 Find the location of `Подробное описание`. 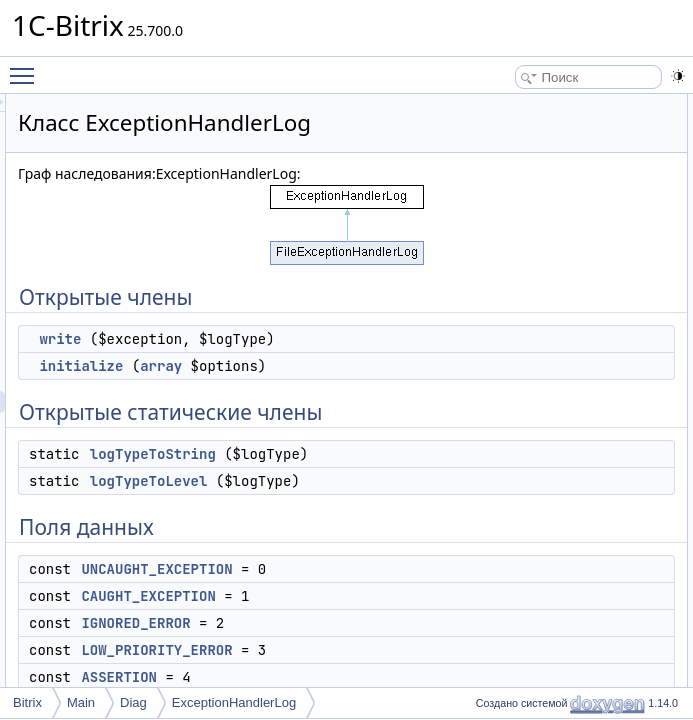

Подробное описание is located at coordinates (592, 391).